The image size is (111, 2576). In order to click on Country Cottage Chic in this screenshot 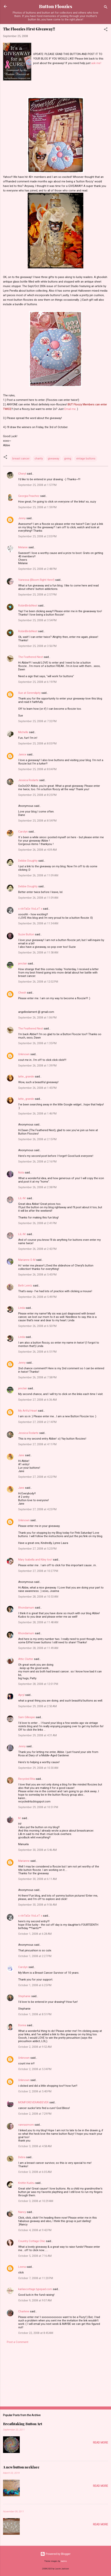, I will do `click(31, 2241)`.